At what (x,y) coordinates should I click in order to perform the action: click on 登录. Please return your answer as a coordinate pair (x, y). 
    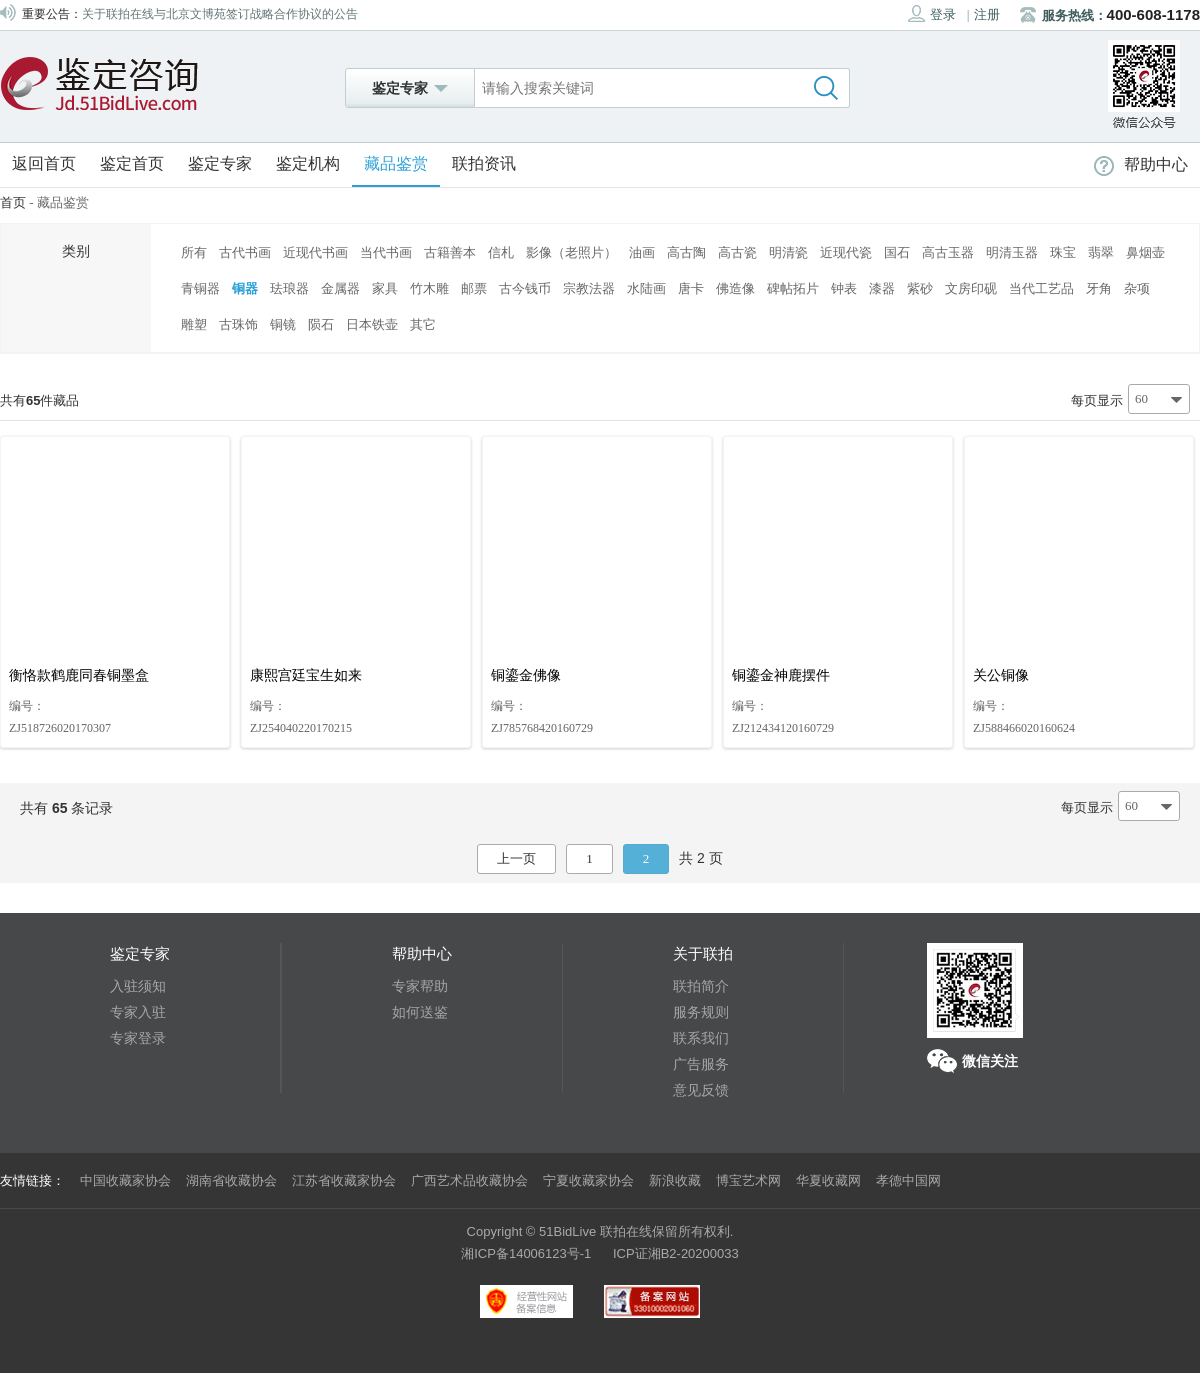
    Looking at the image, I should click on (932, 13).